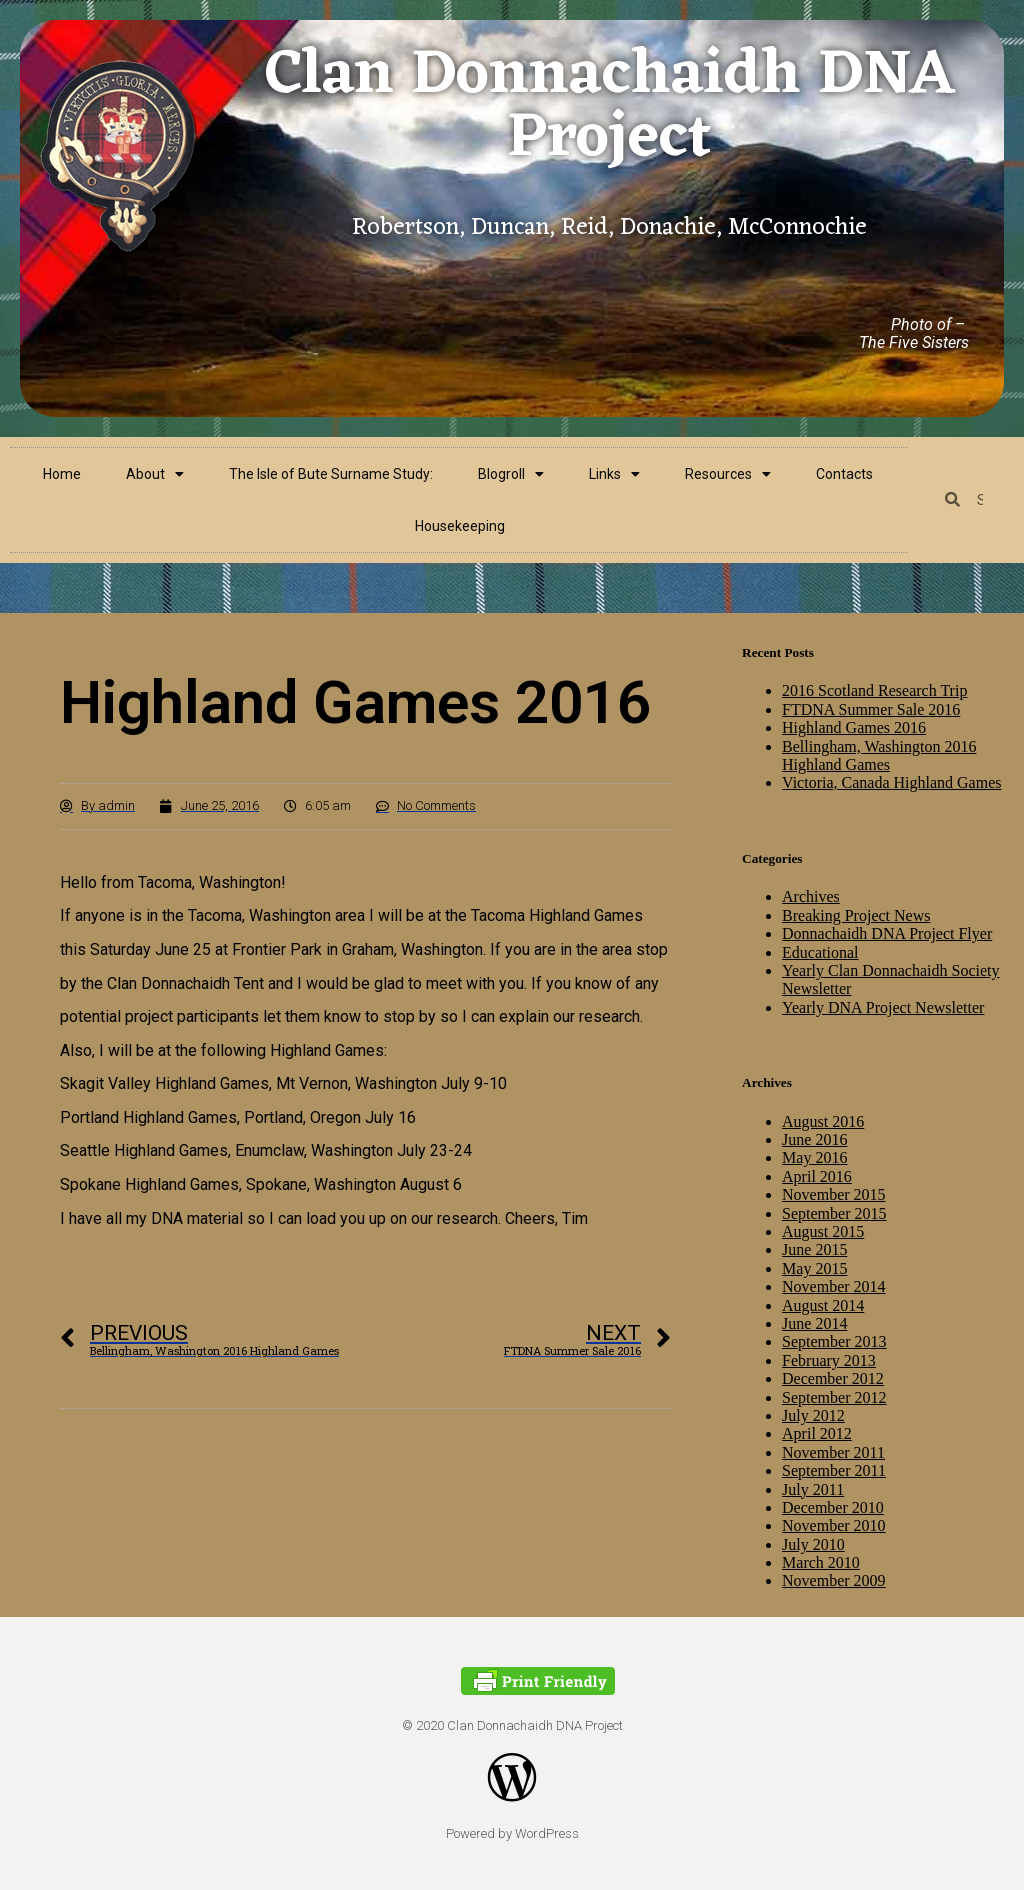 The image size is (1024, 1890). Describe the element at coordinates (834, 1213) in the screenshot. I see `September 2015` at that location.